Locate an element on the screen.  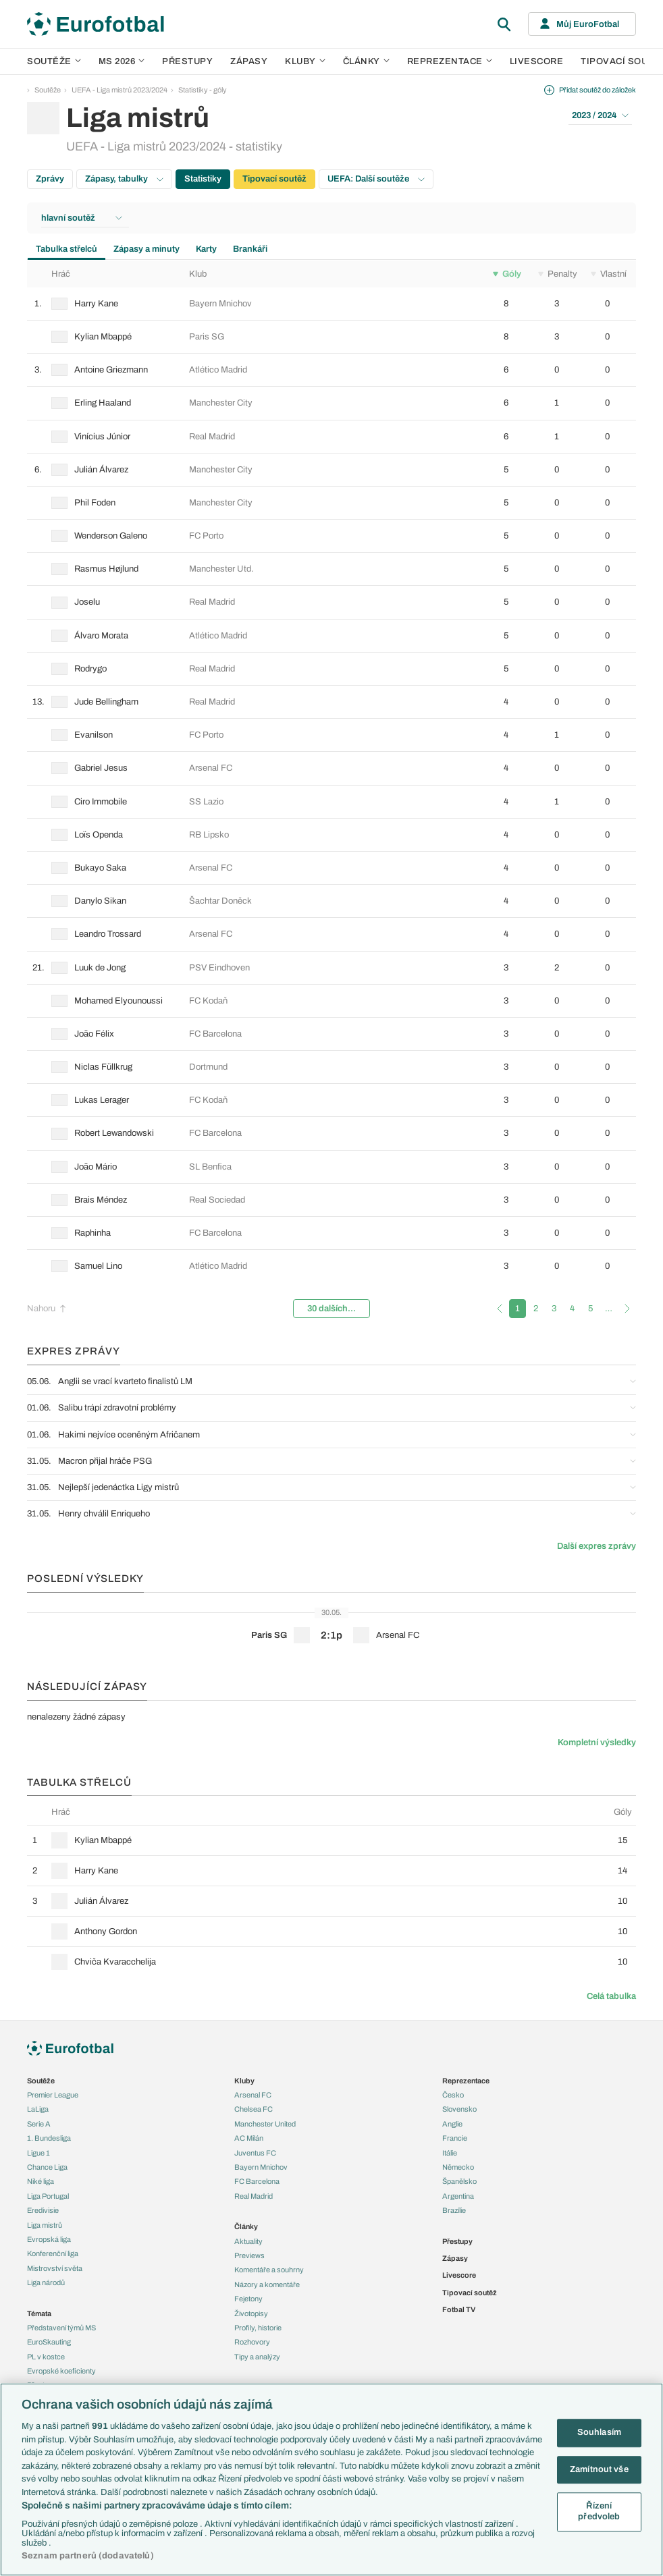
Celá tabulka is located at coordinates (611, 1996).